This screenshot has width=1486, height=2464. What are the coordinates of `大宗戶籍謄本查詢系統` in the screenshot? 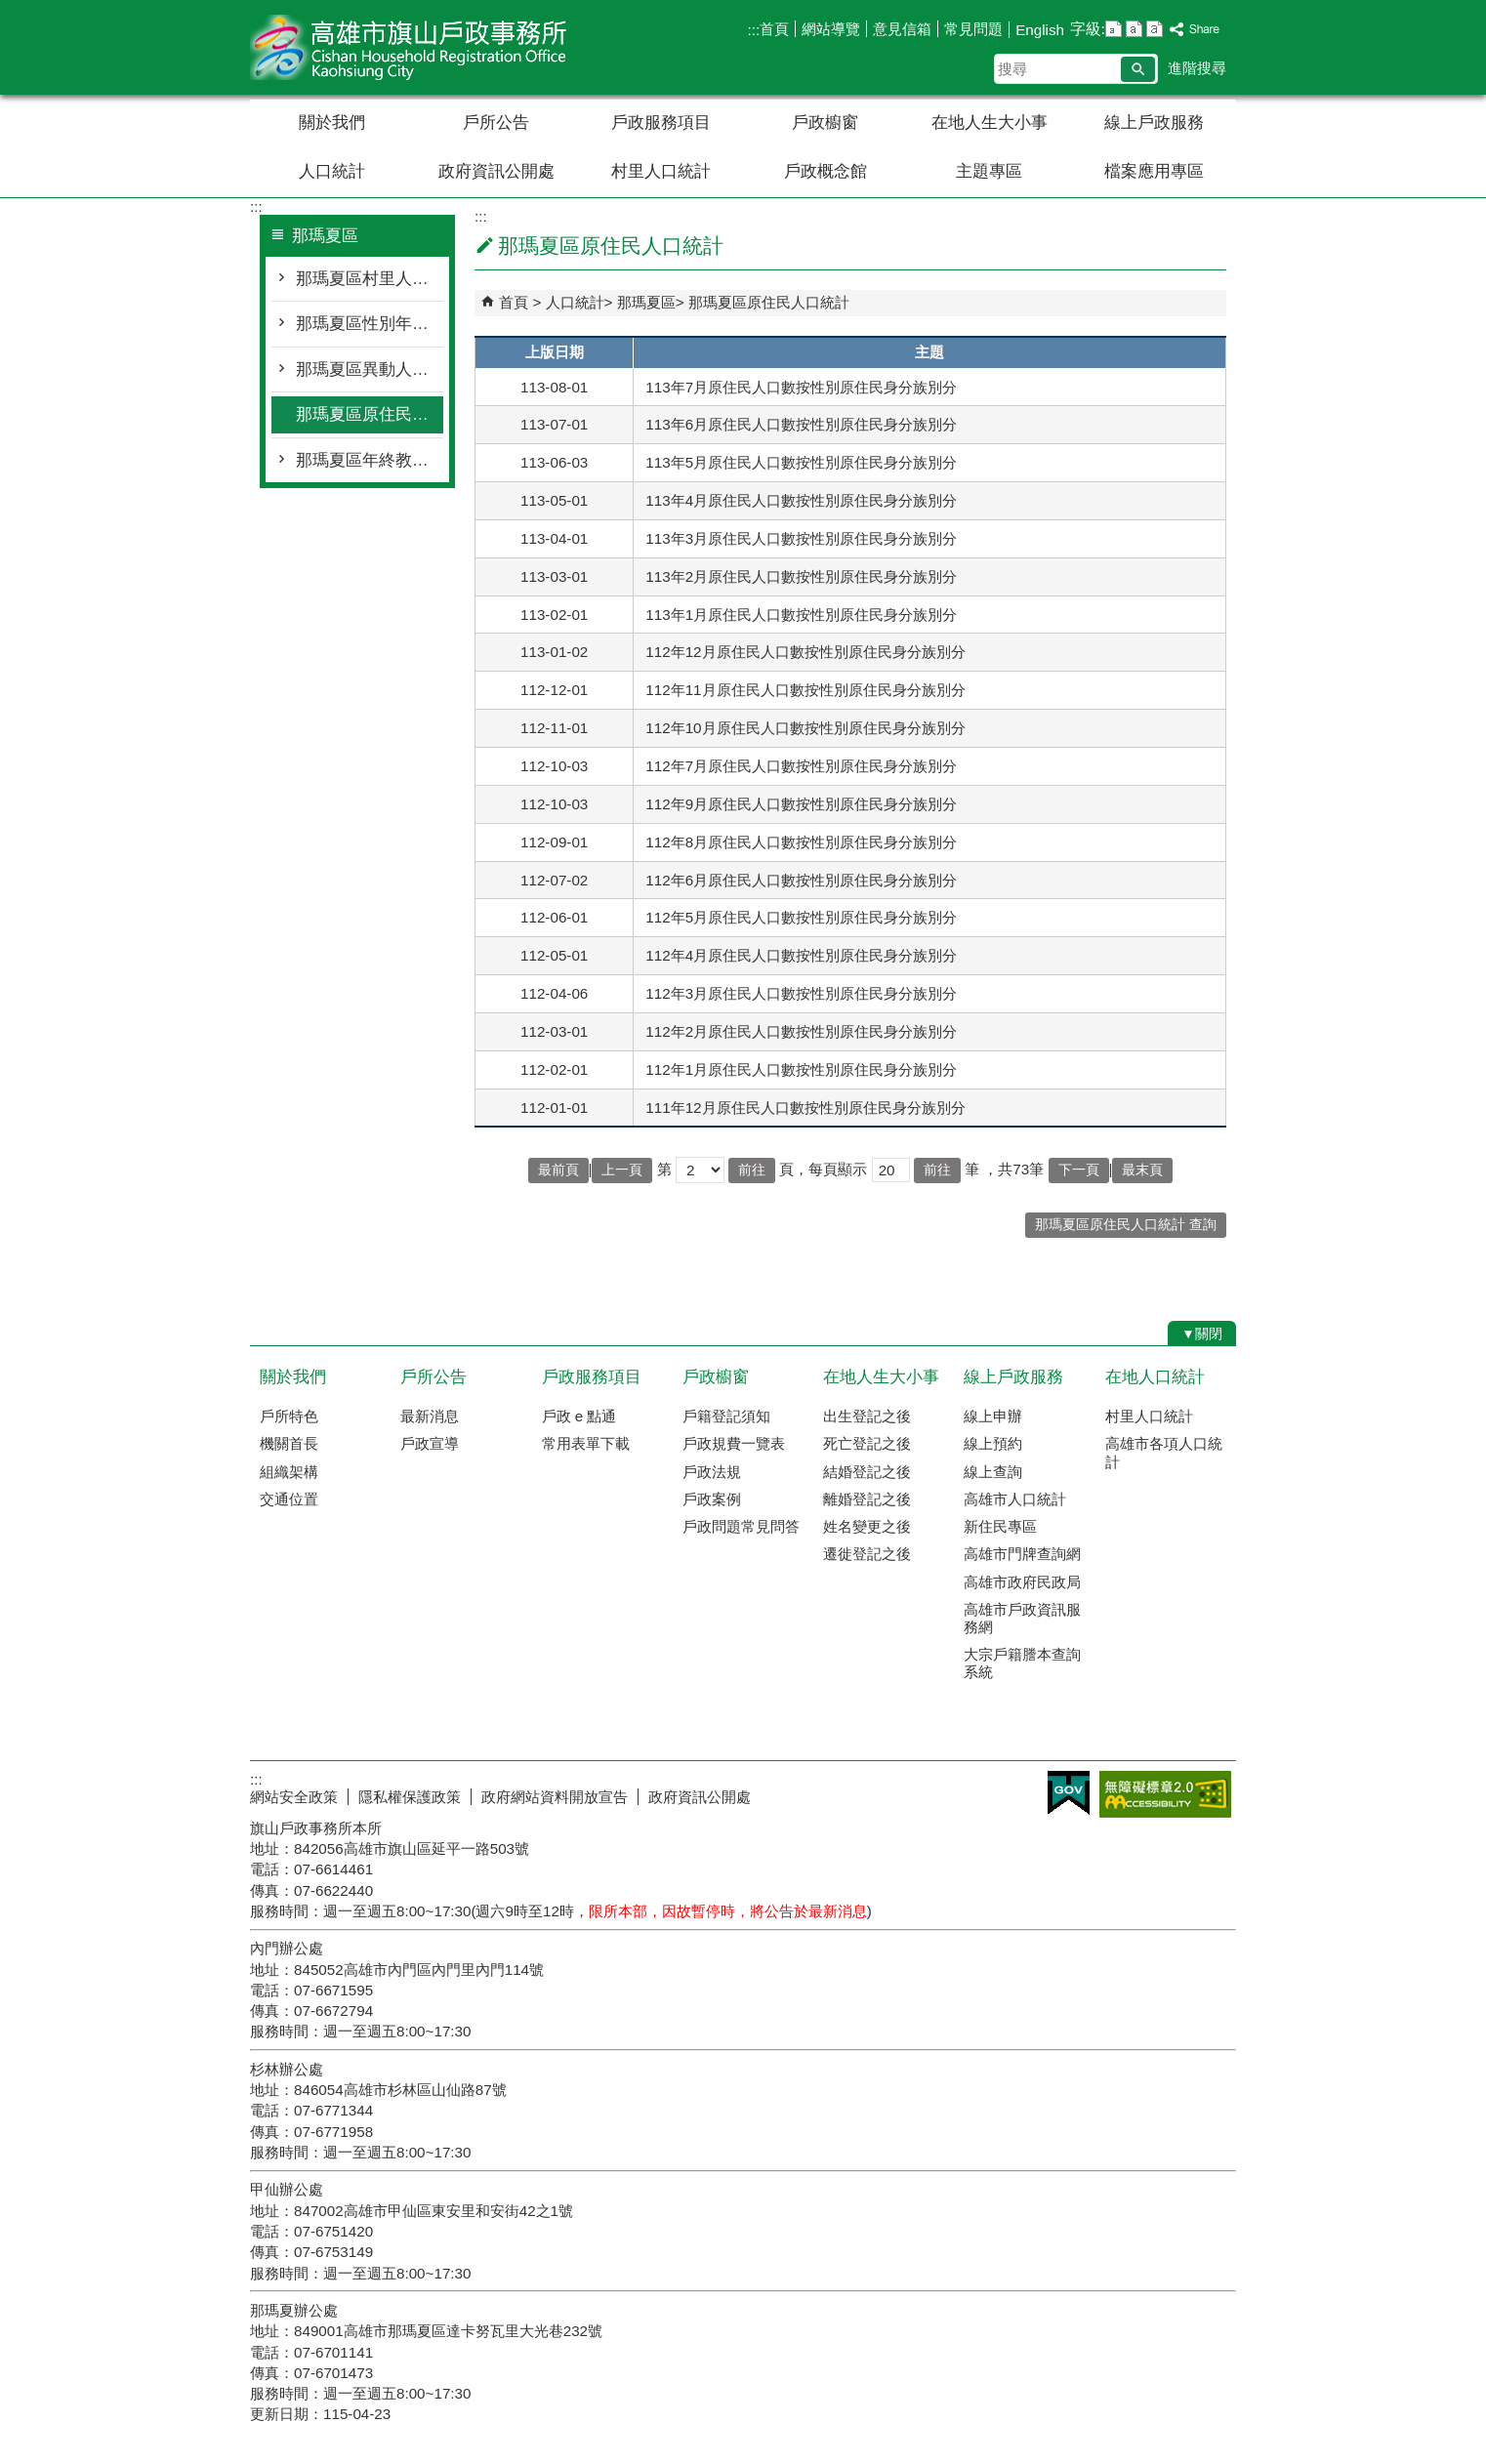 It's located at (1022, 1663).